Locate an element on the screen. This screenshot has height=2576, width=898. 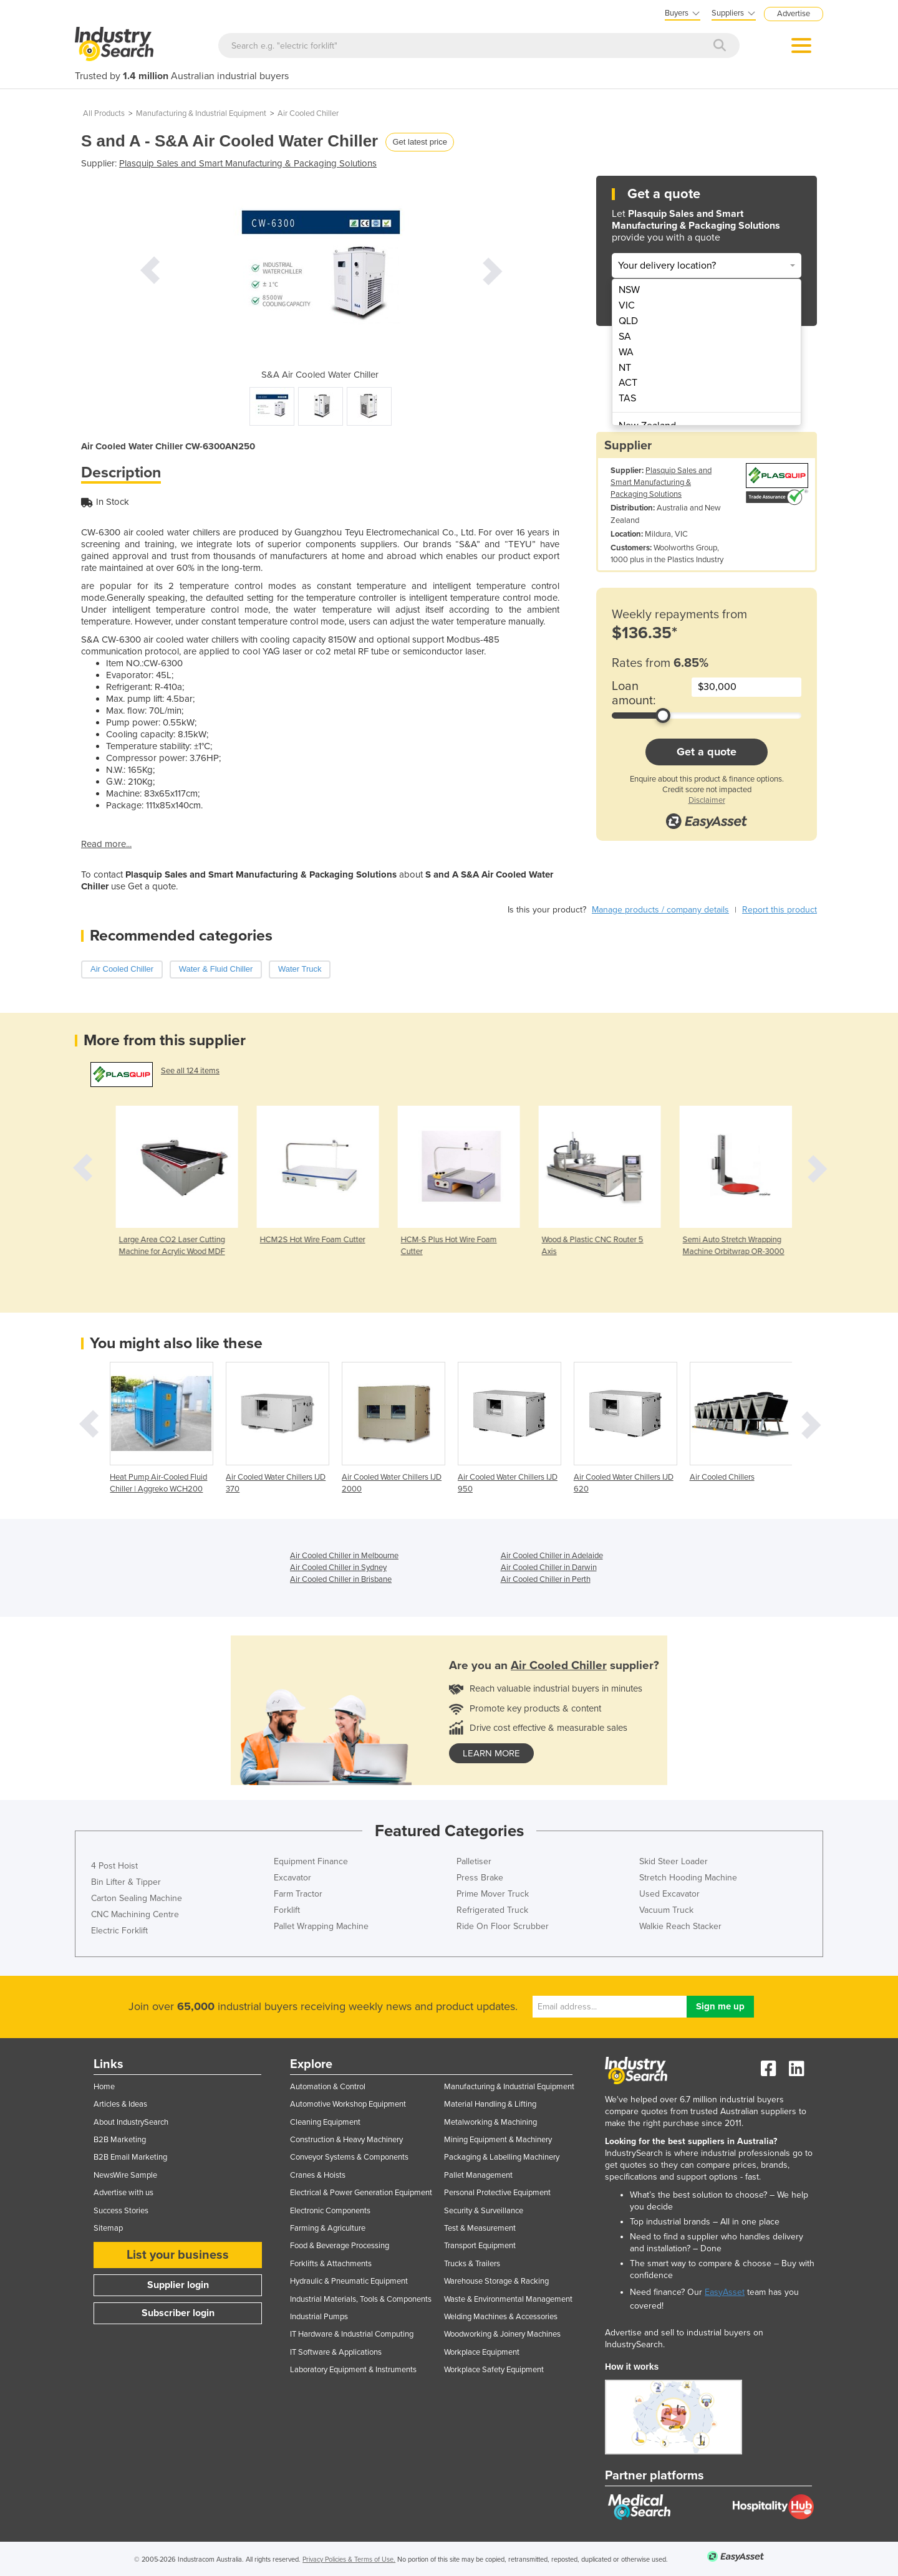
B2B Email Marketing is located at coordinates (130, 2157).